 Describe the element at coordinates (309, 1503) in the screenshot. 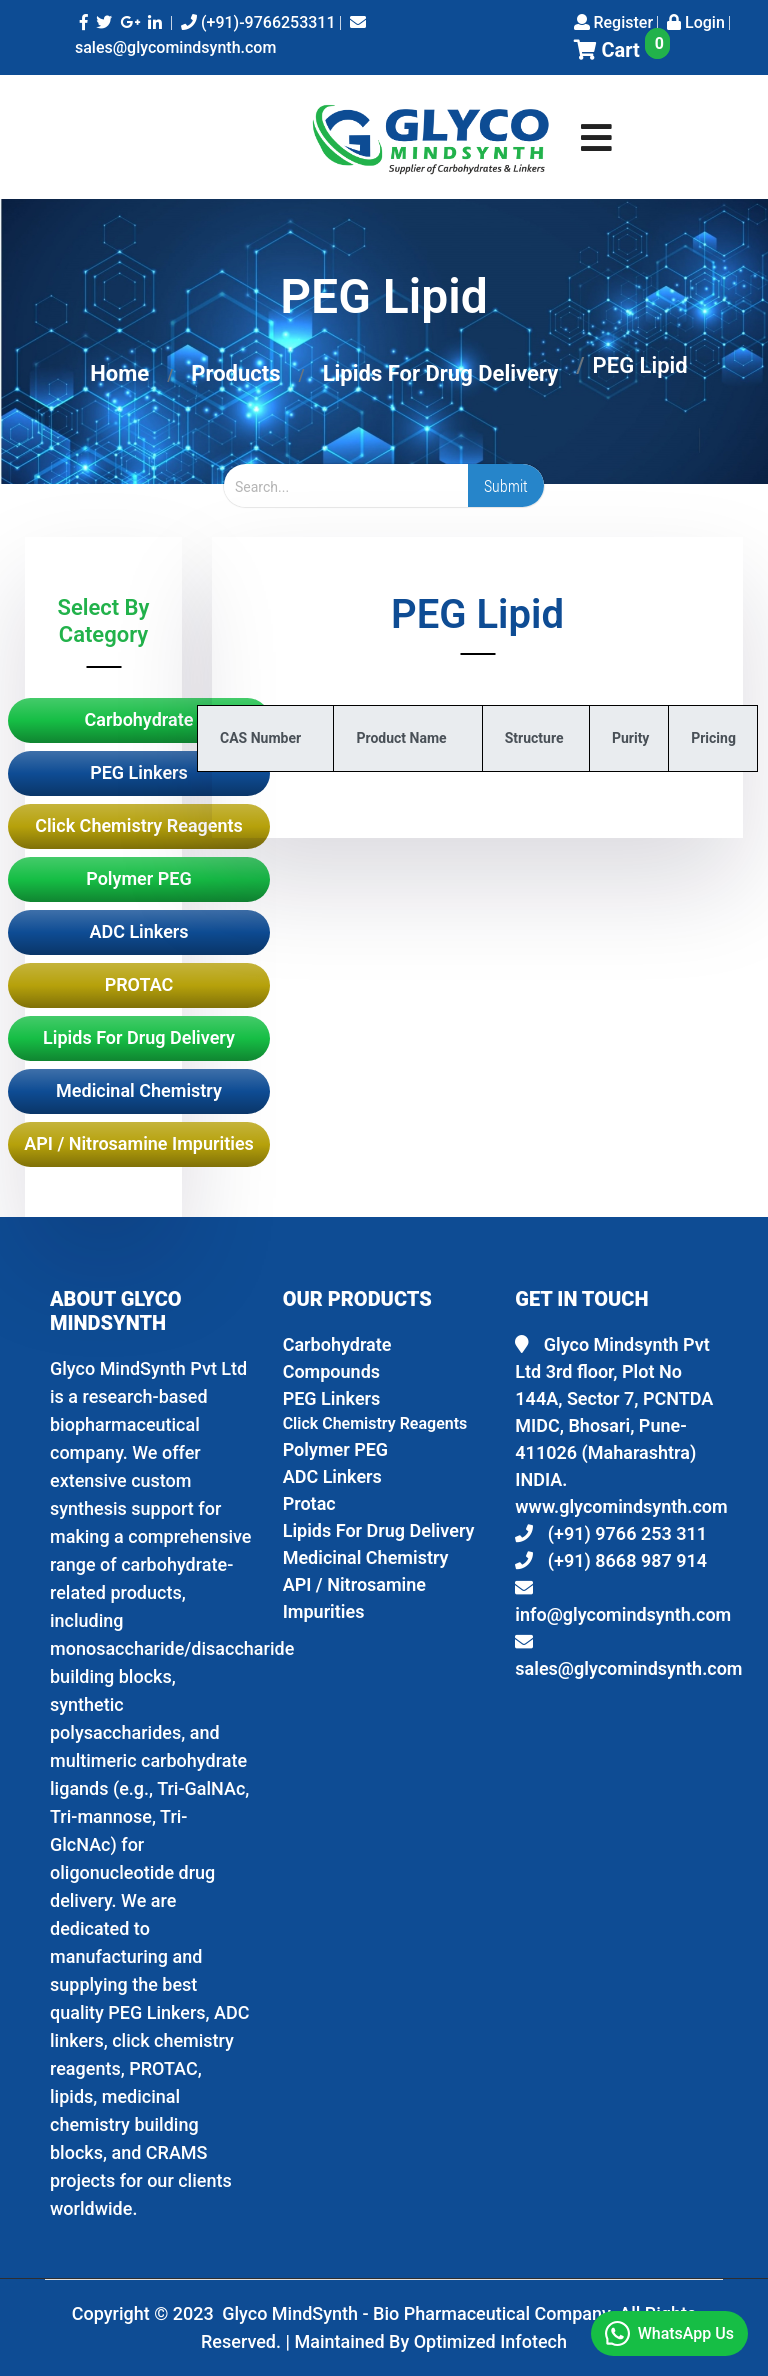

I see `Protac` at that location.